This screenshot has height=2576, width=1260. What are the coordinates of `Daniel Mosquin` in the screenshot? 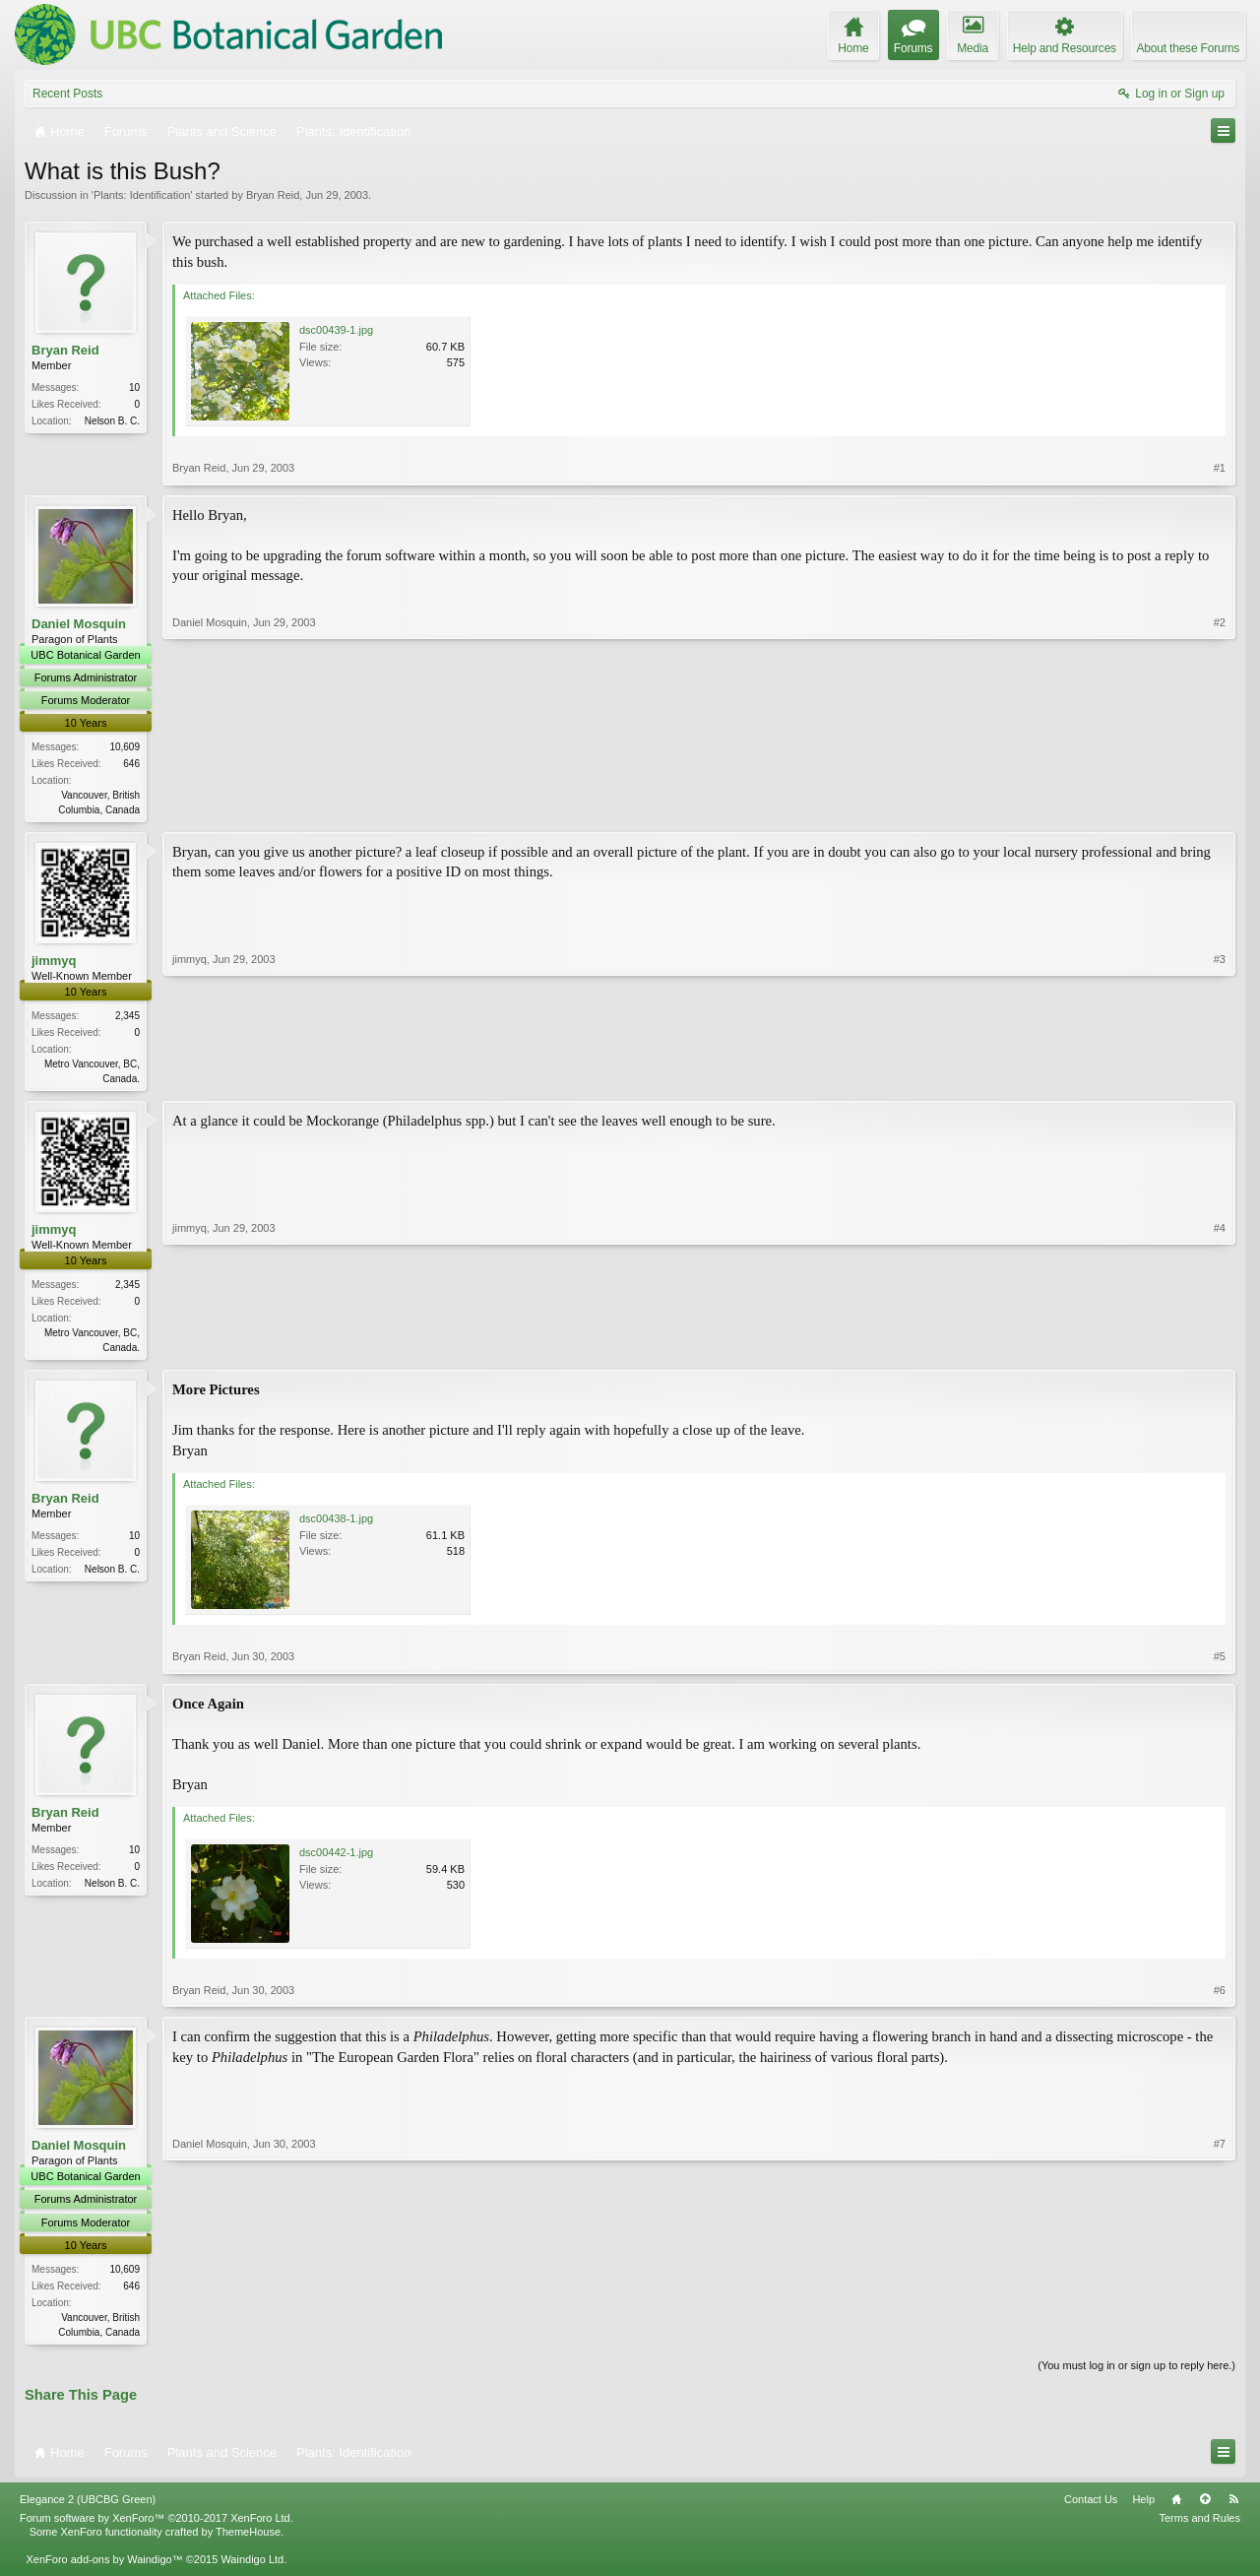 It's located at (79, 623).